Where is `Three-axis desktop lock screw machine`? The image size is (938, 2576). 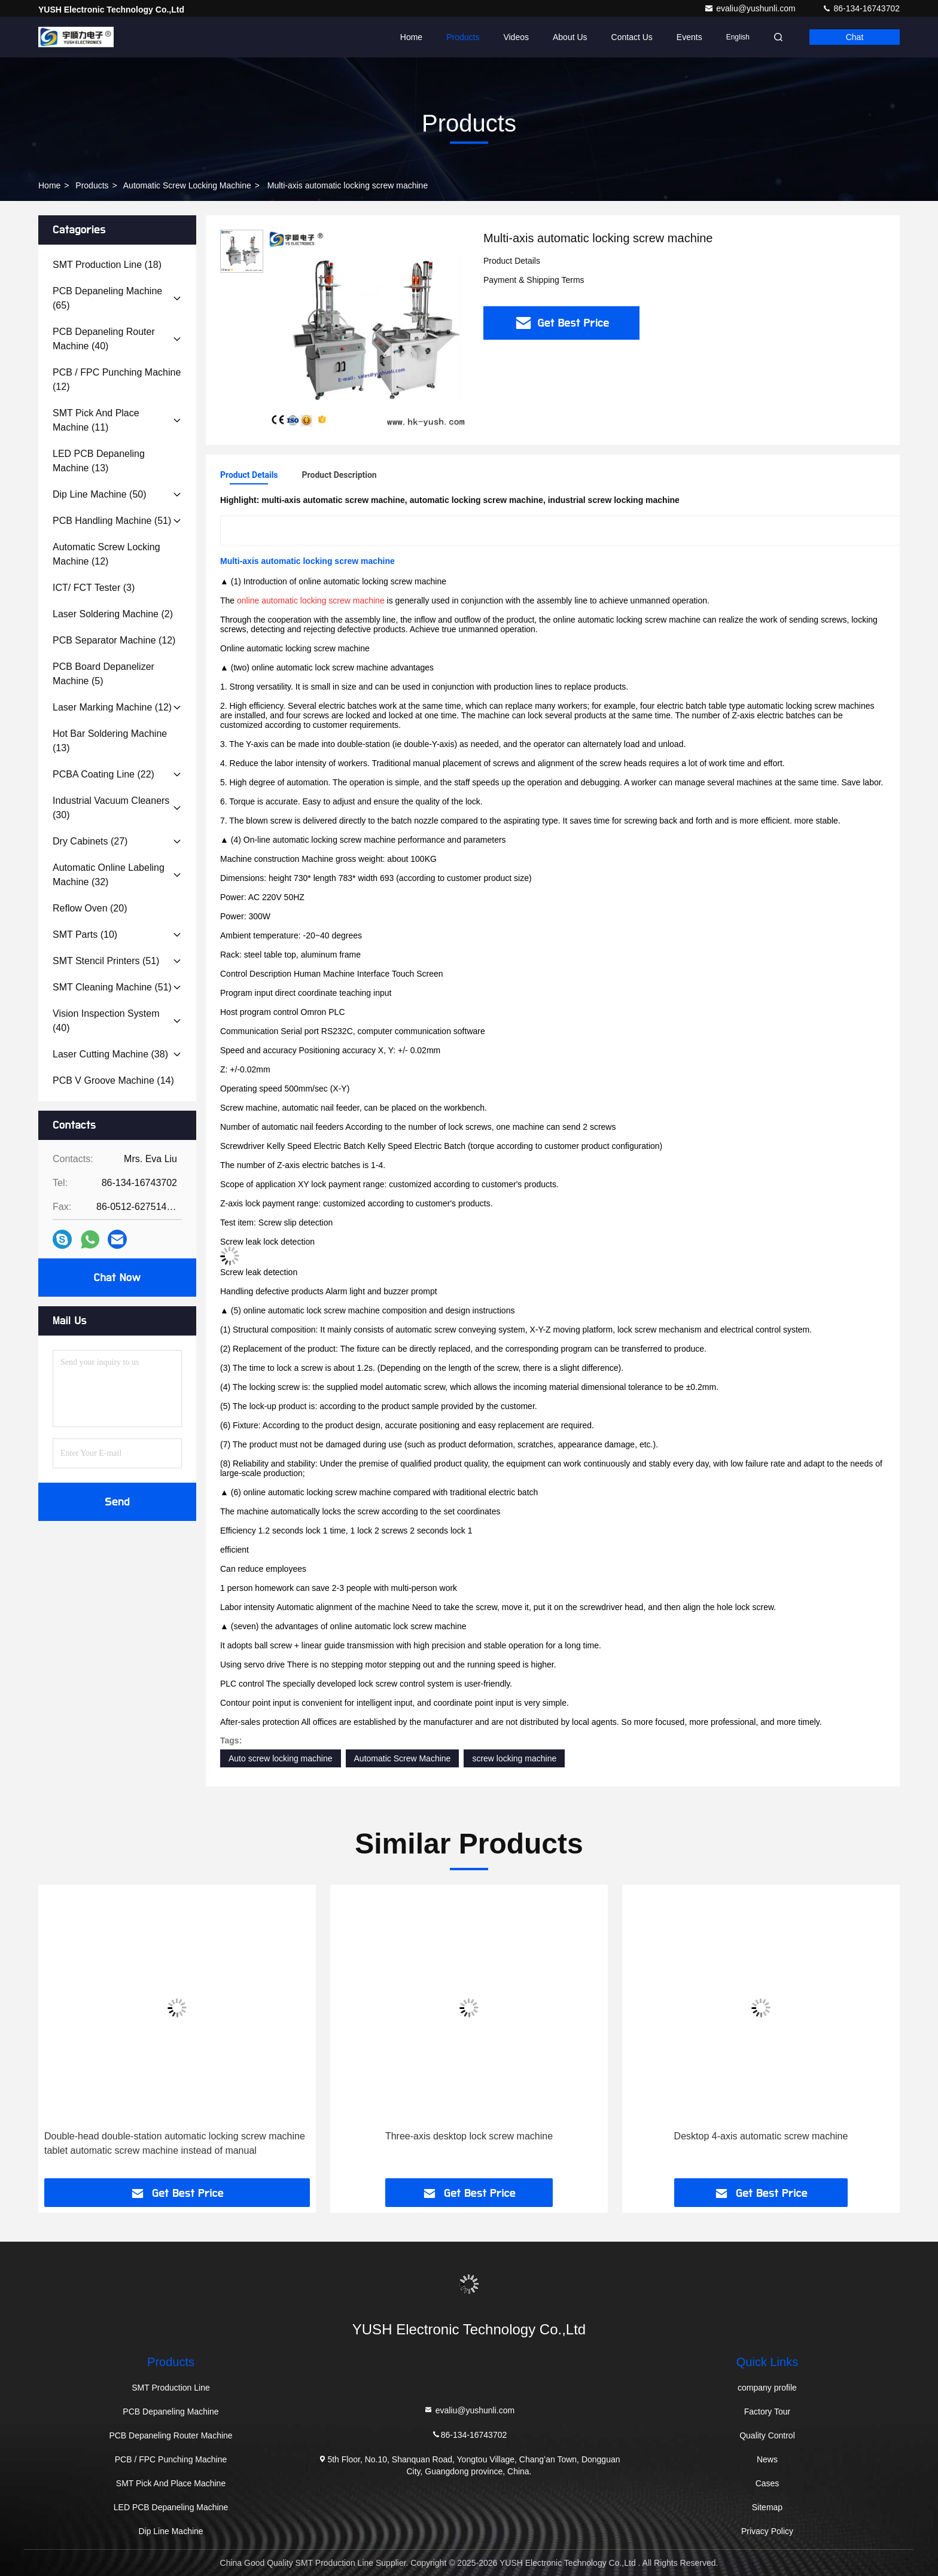 Three-axis desktop lock screw machine is located at coordinates (469, 2136).